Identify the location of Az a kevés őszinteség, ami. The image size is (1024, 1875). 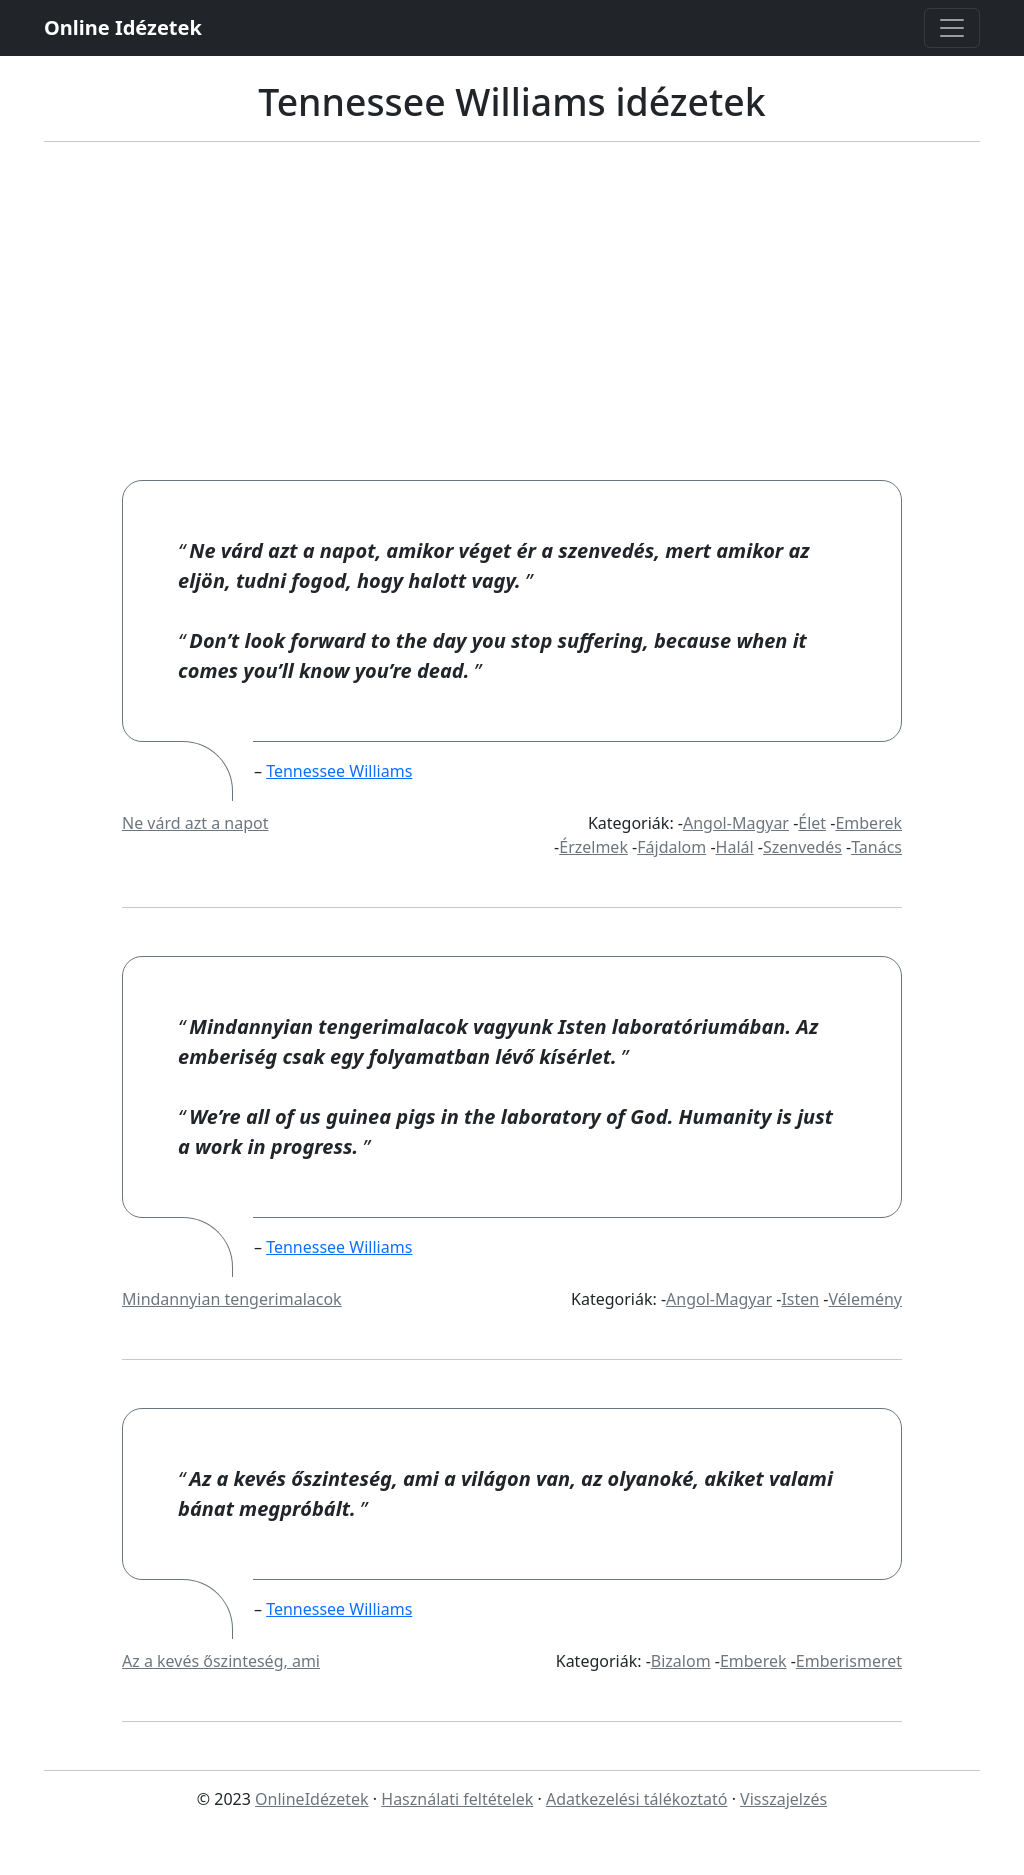
(221, 1661).